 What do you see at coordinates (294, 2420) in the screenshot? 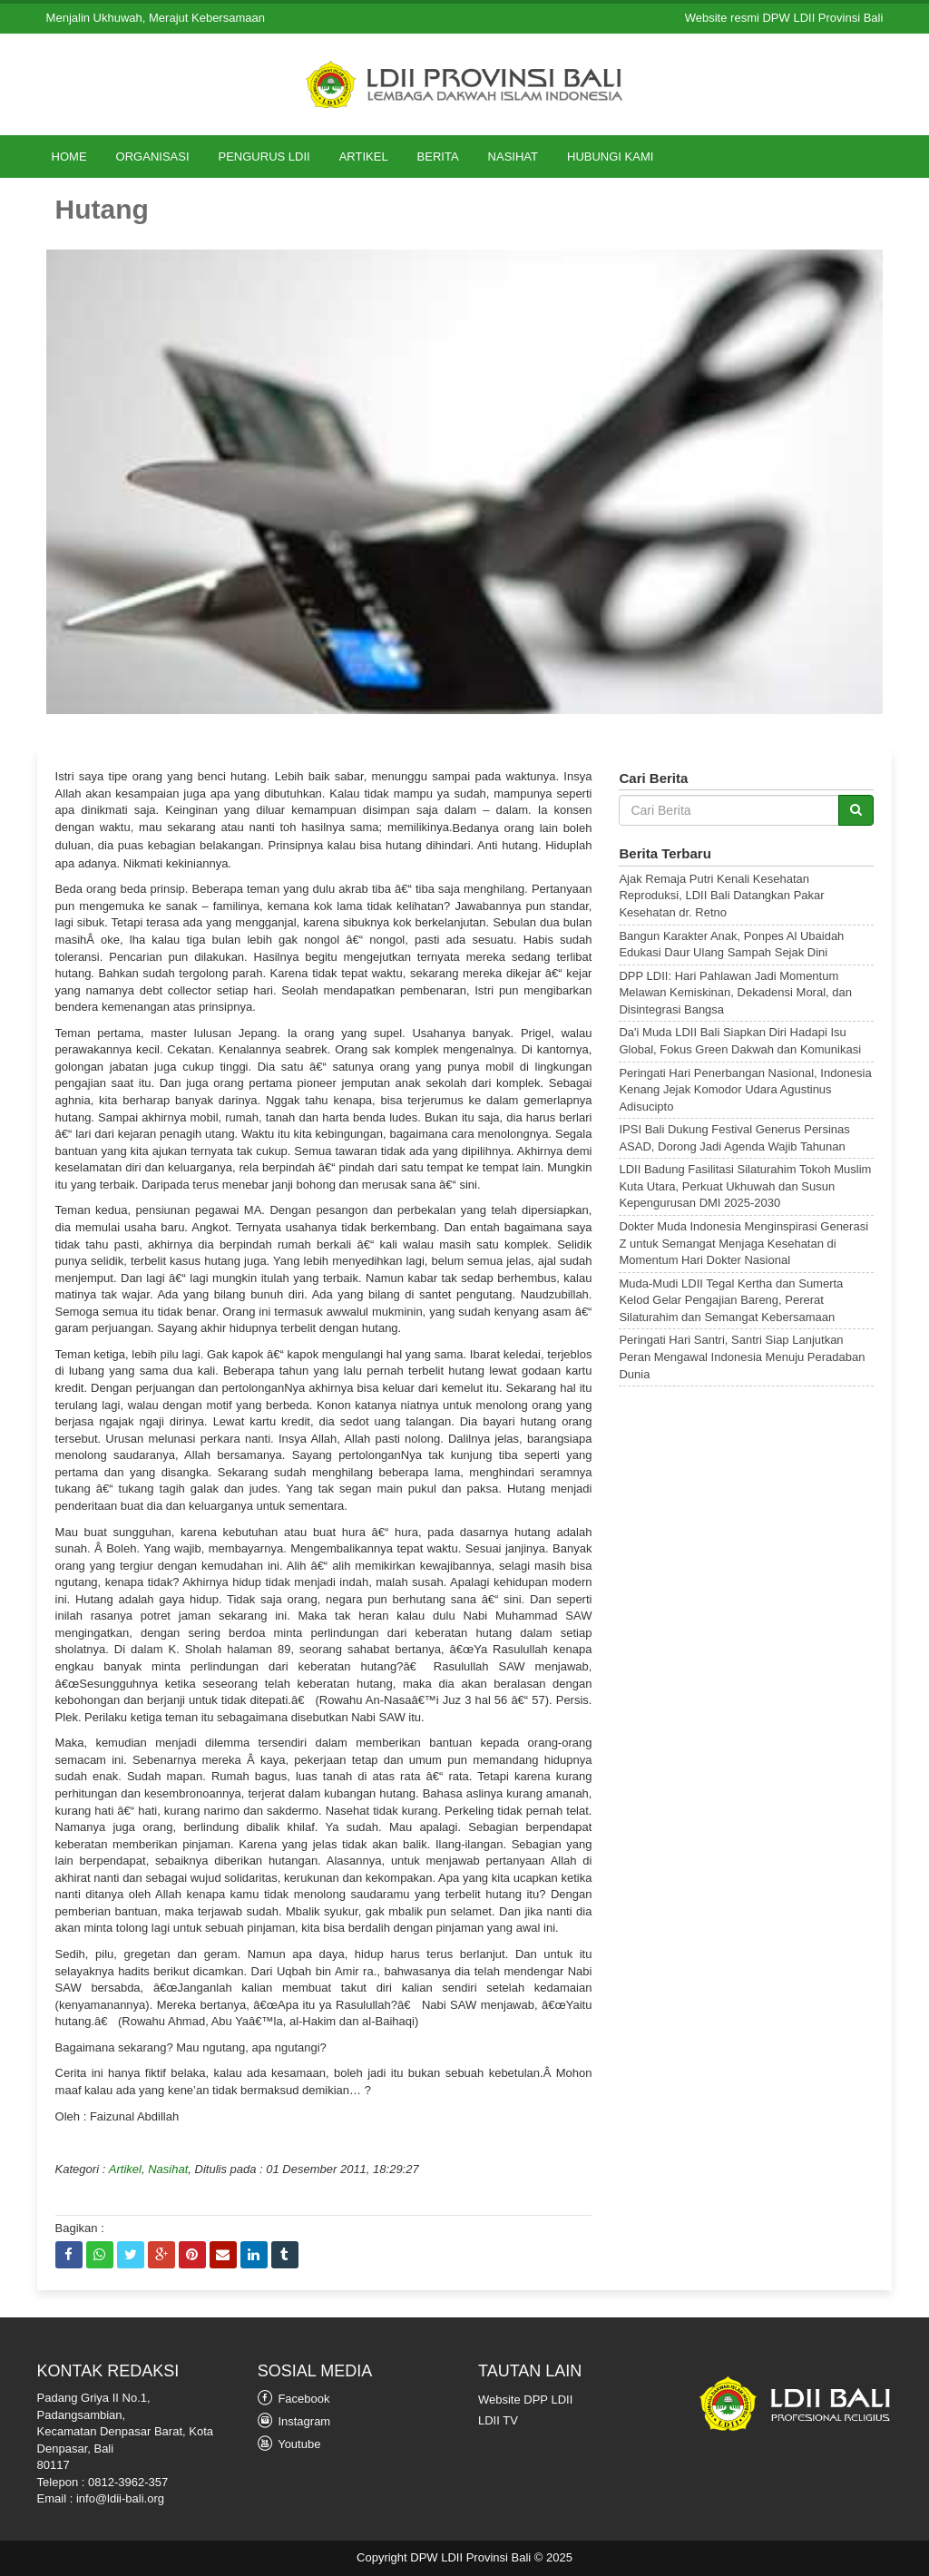
I see `Instagram` at bounding box center [294, 2420].